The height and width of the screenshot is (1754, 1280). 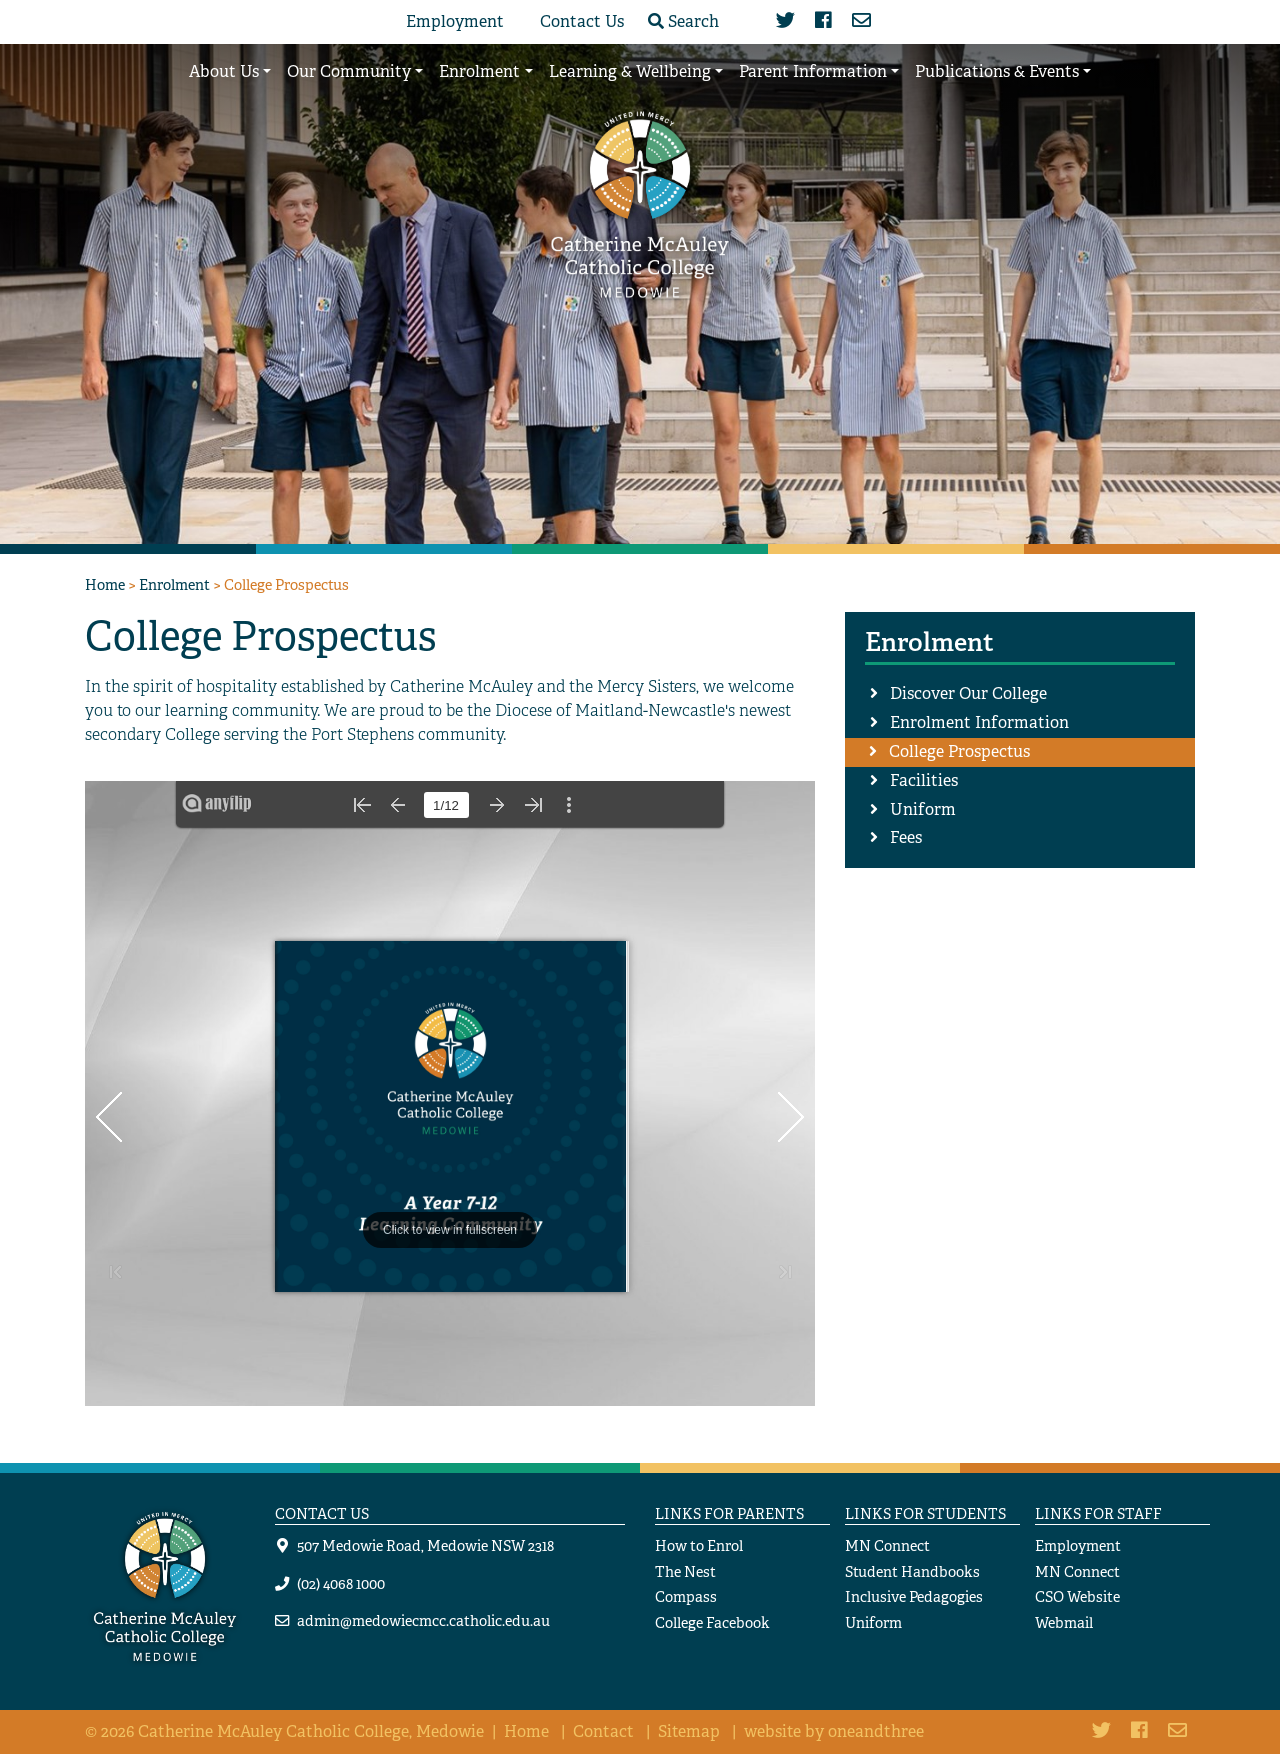 I want to click on 507 Medowie Road, Medowie NSW 2318, so click(x=425, y=1545).